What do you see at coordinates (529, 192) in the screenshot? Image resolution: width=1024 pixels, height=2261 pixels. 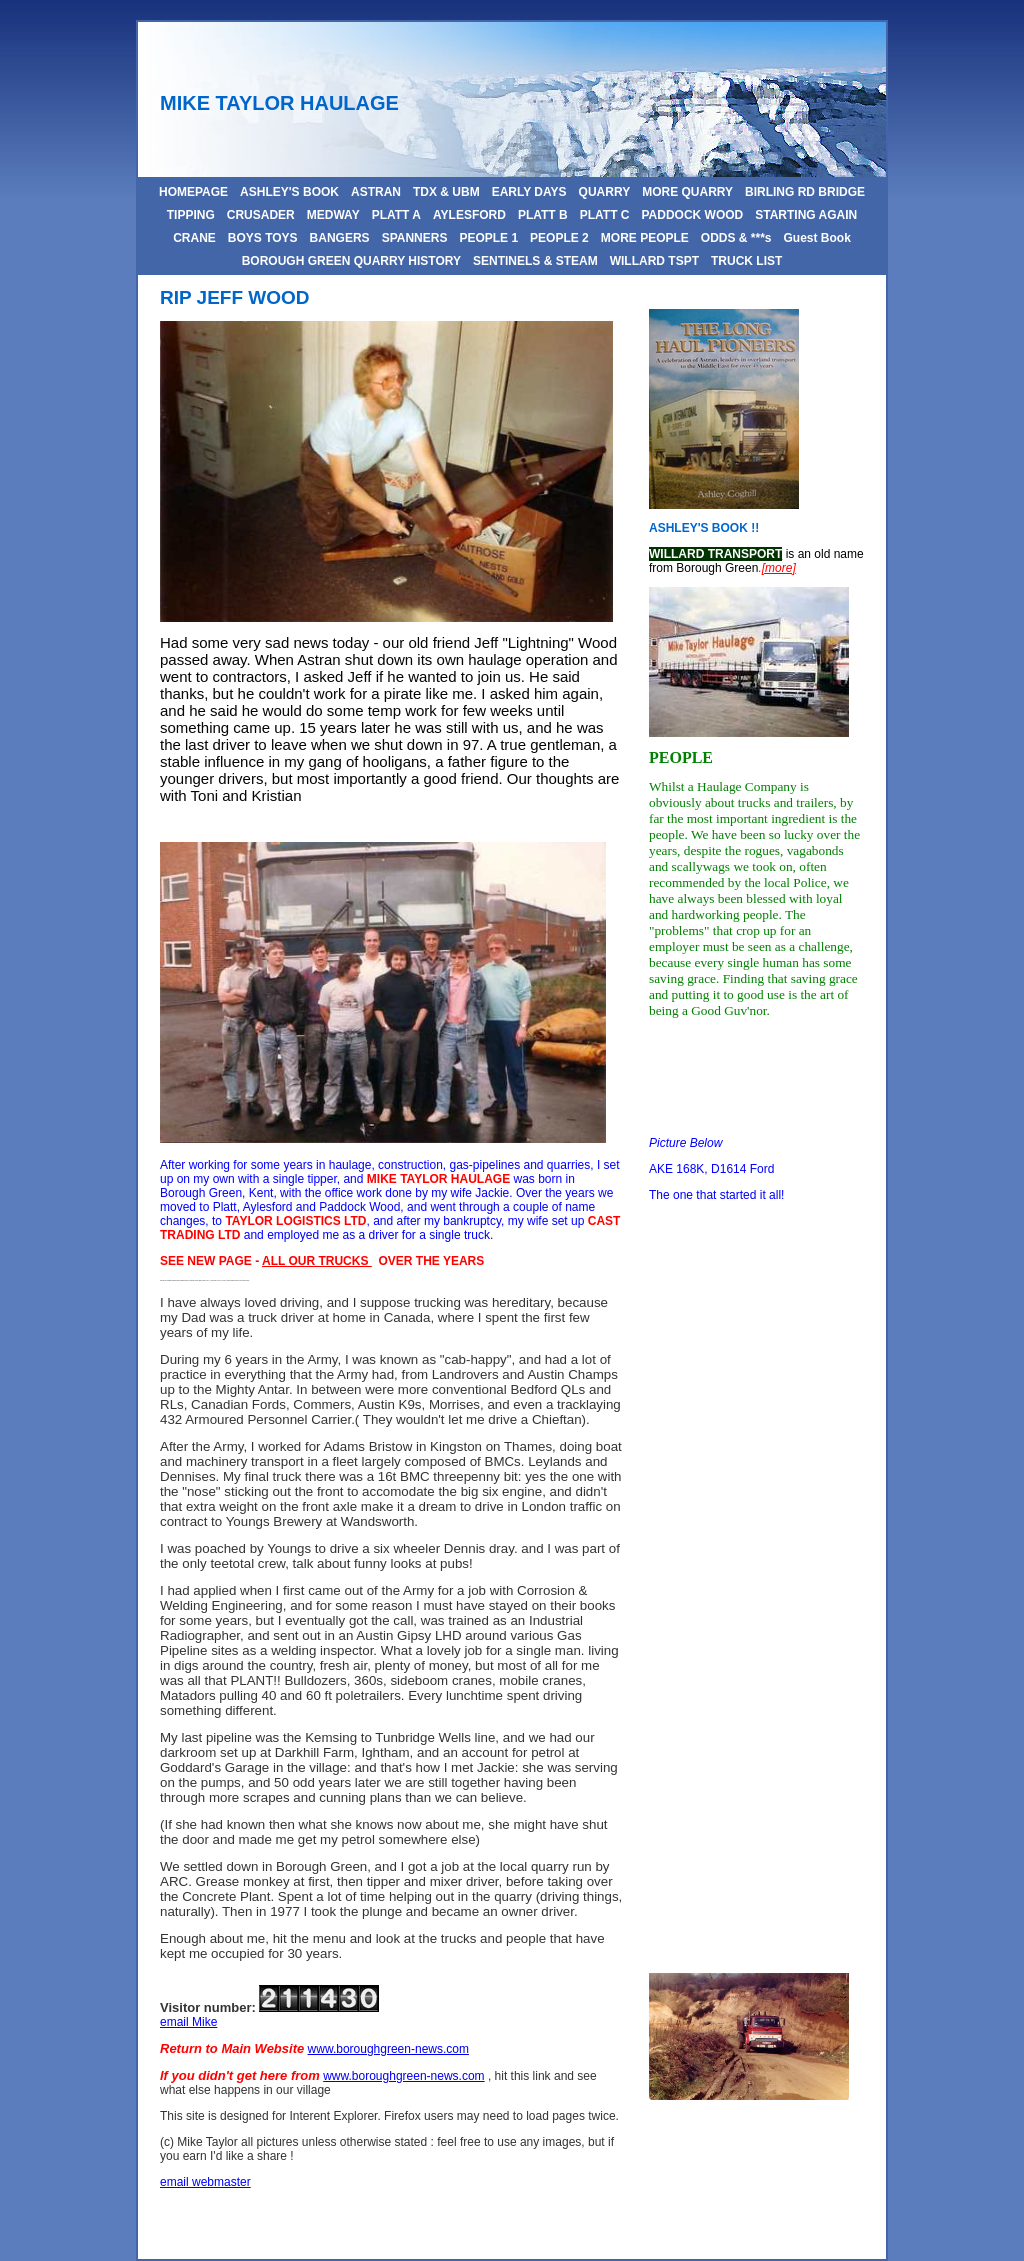 I see `EARLY DAYS` at bounding box center [529, 192].